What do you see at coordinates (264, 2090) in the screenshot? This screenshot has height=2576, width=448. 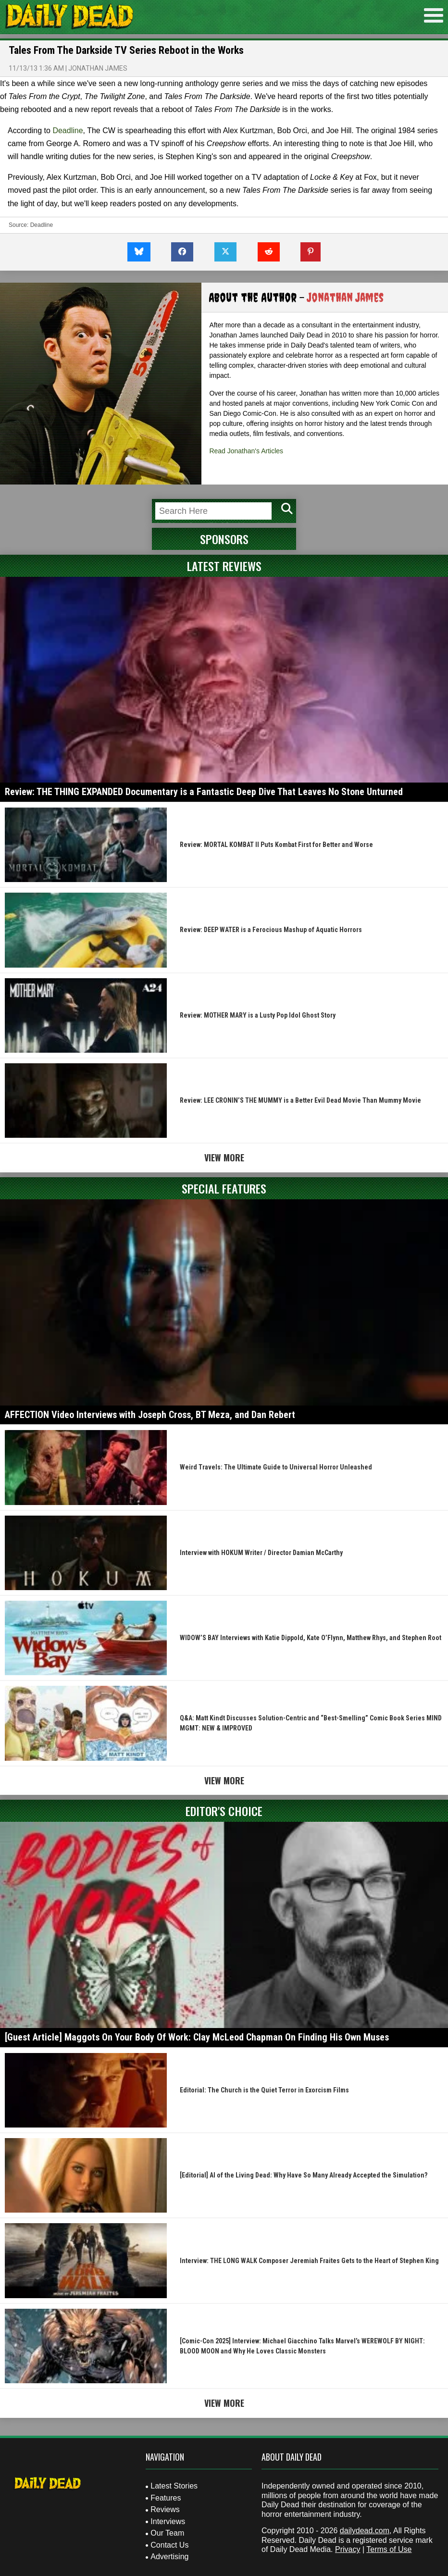 I see `Editorial: The Church is the Quiet Terror in Exorcism Films` at bounding box center [264, 2090].